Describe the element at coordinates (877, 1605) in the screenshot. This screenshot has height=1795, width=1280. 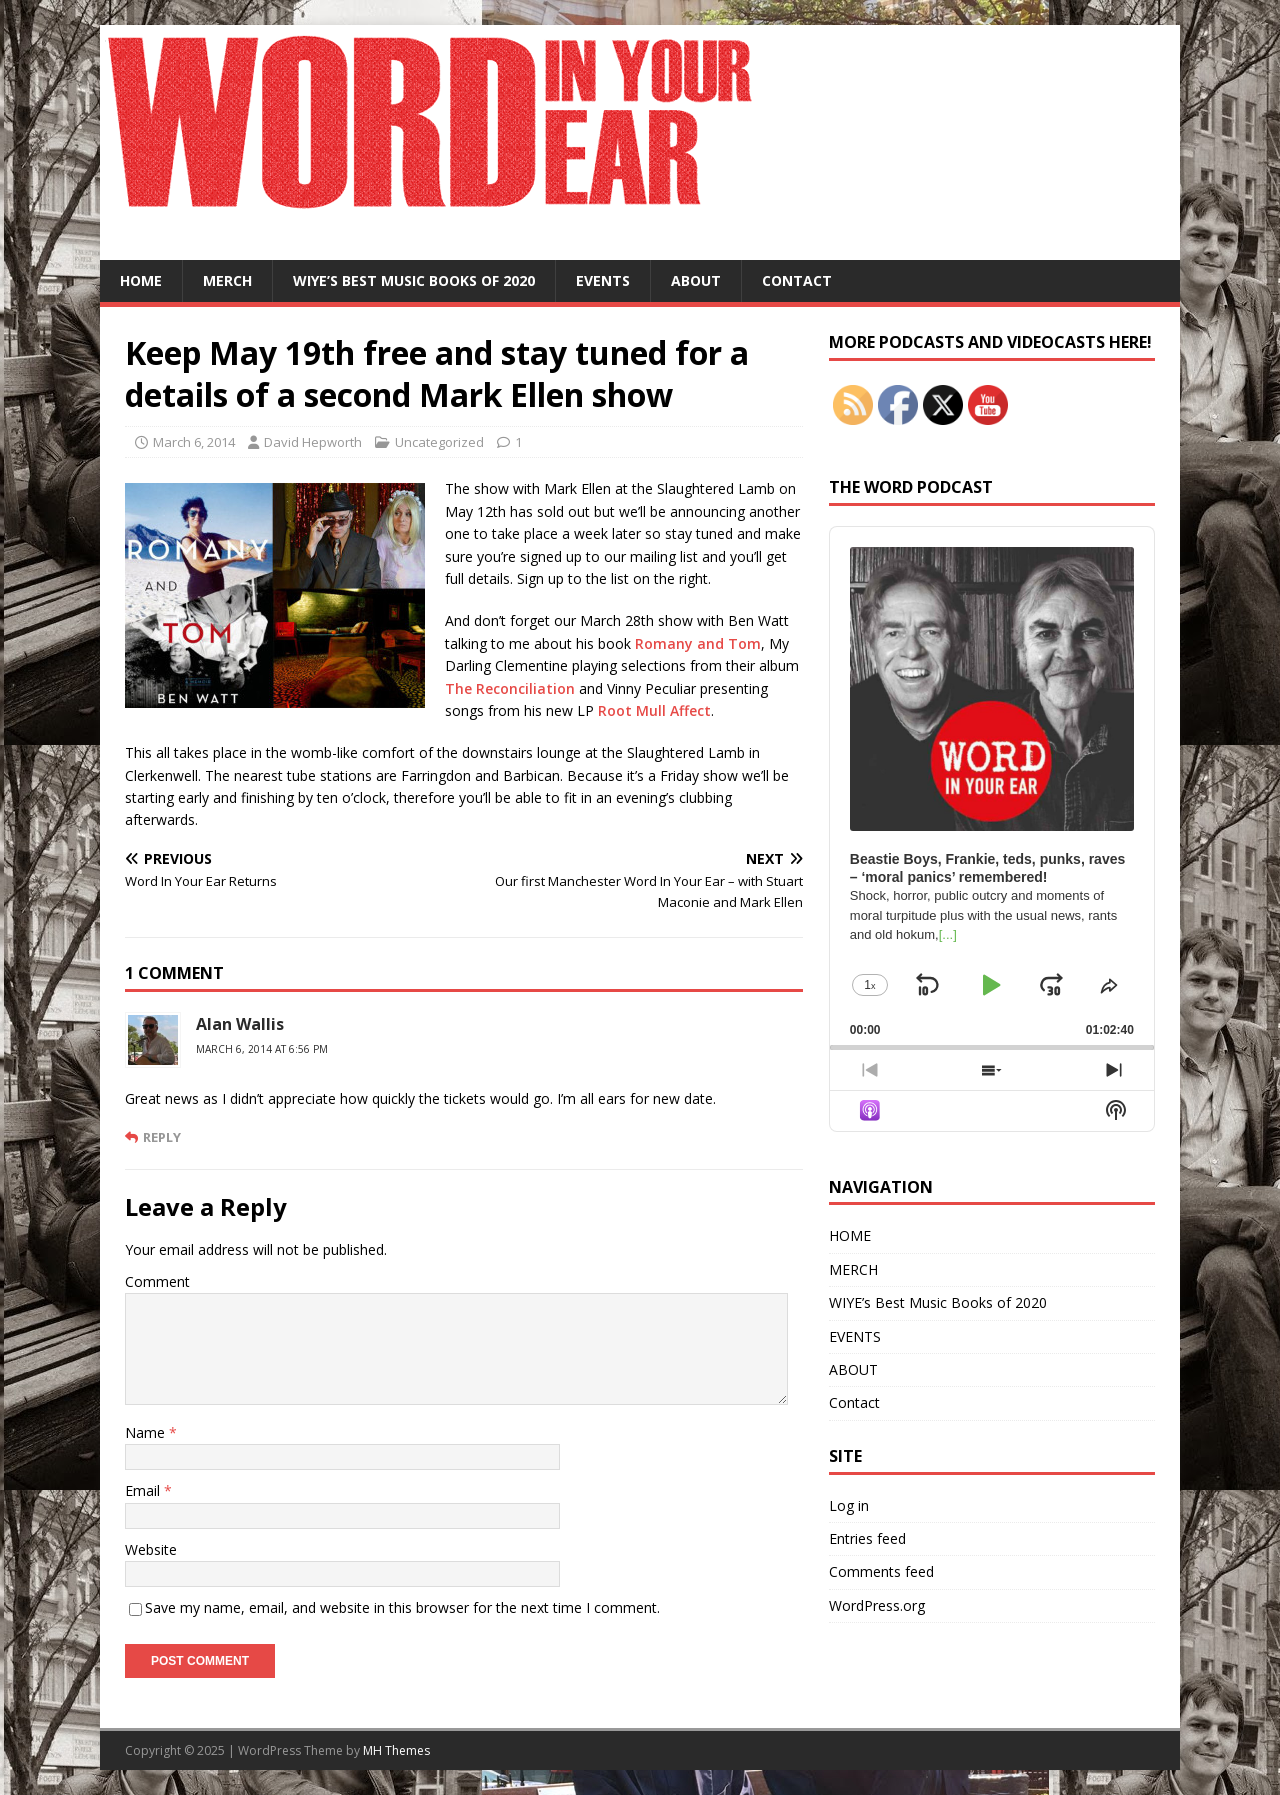
I see `WordPress.org` at that location.